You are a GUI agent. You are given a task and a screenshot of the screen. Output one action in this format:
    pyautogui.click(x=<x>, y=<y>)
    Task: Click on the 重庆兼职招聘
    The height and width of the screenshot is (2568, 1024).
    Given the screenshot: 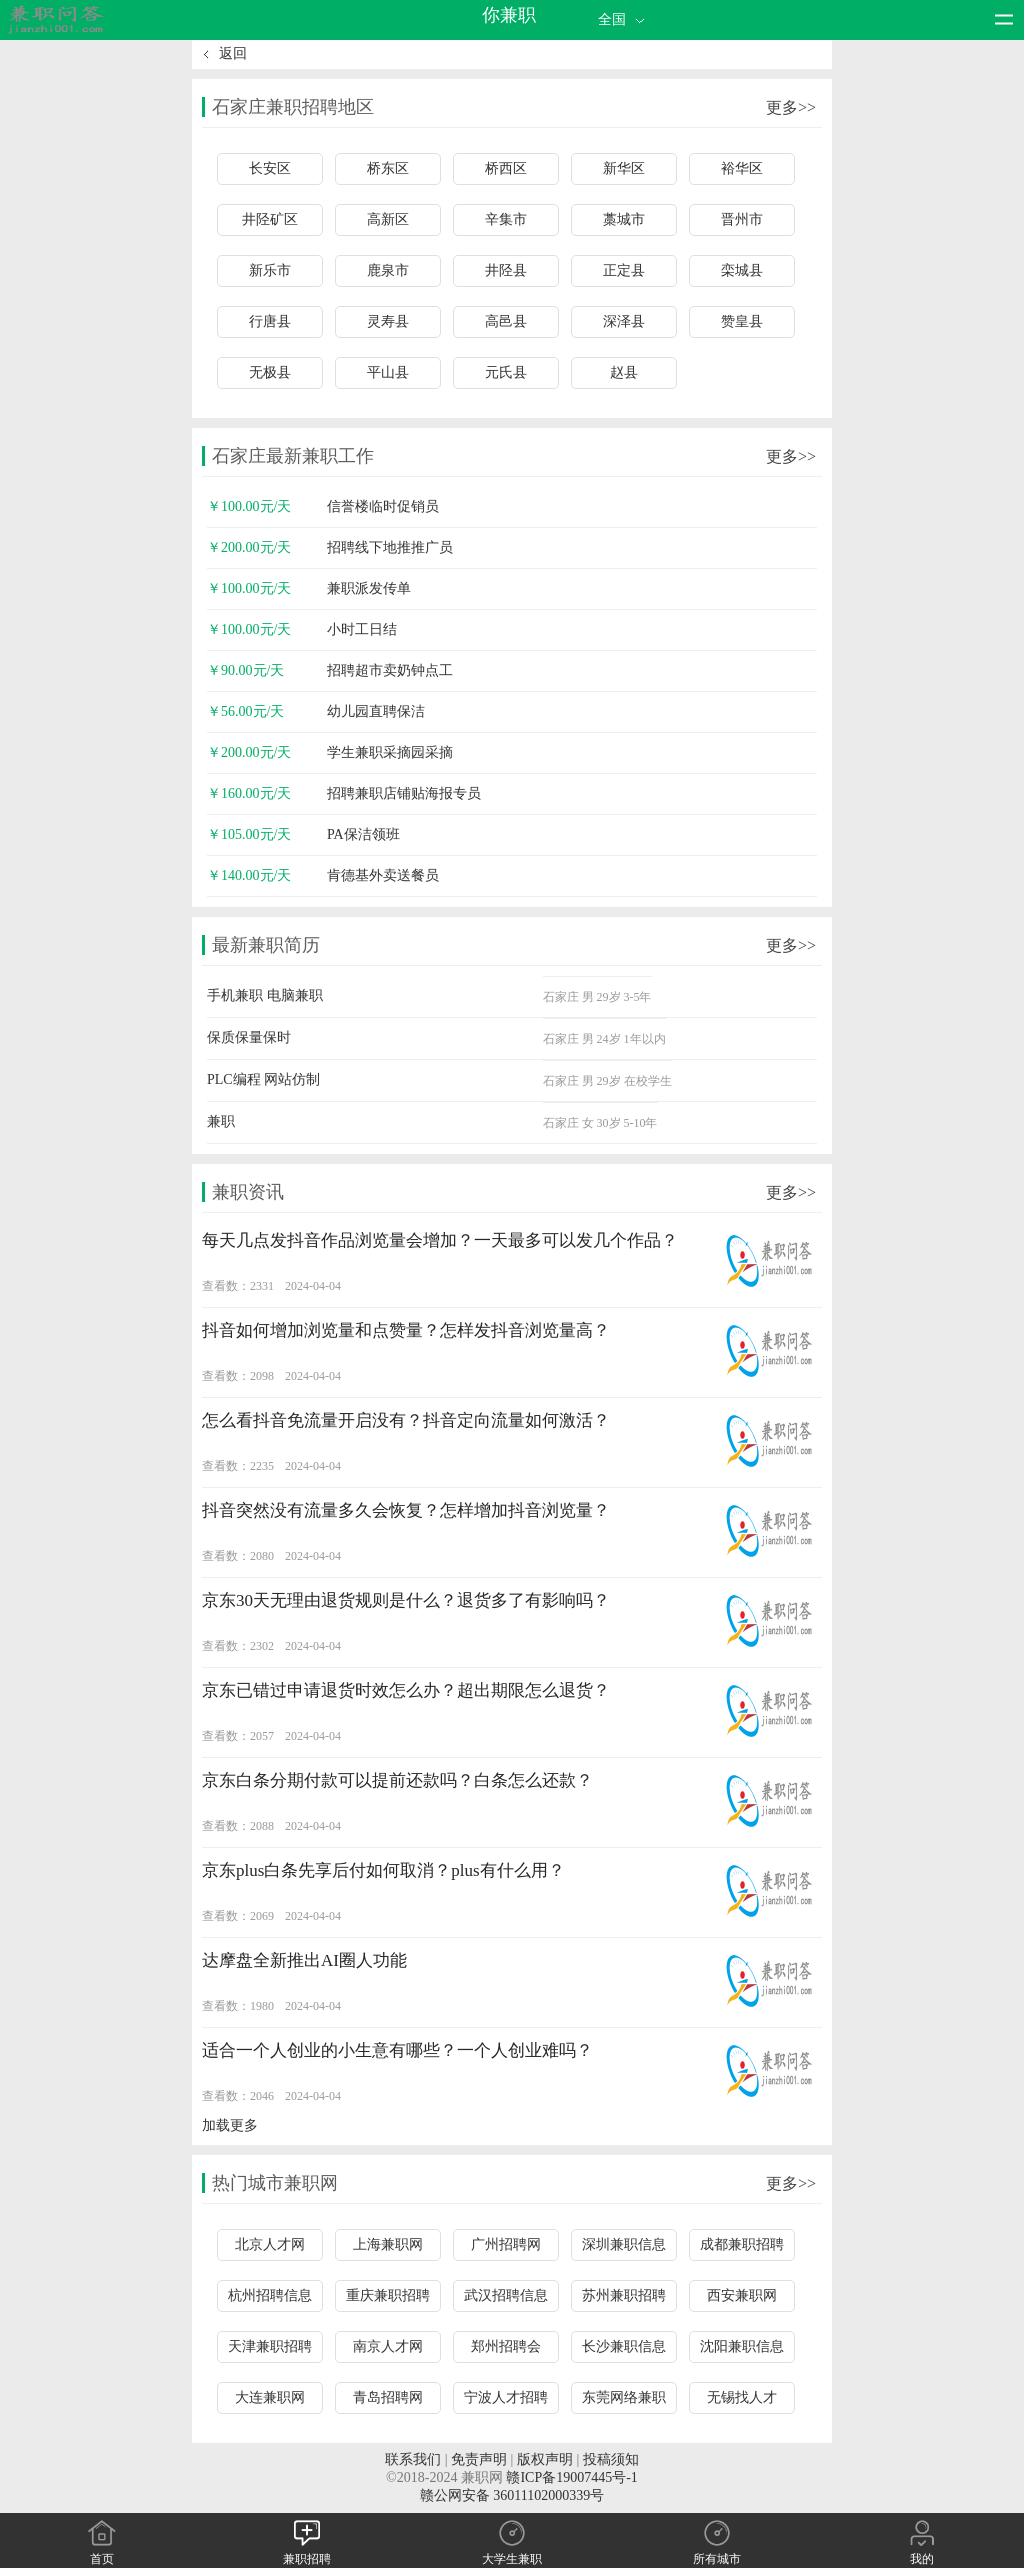 What is the action you would take?
    pyautogui.click(x=388, y=2295)
    